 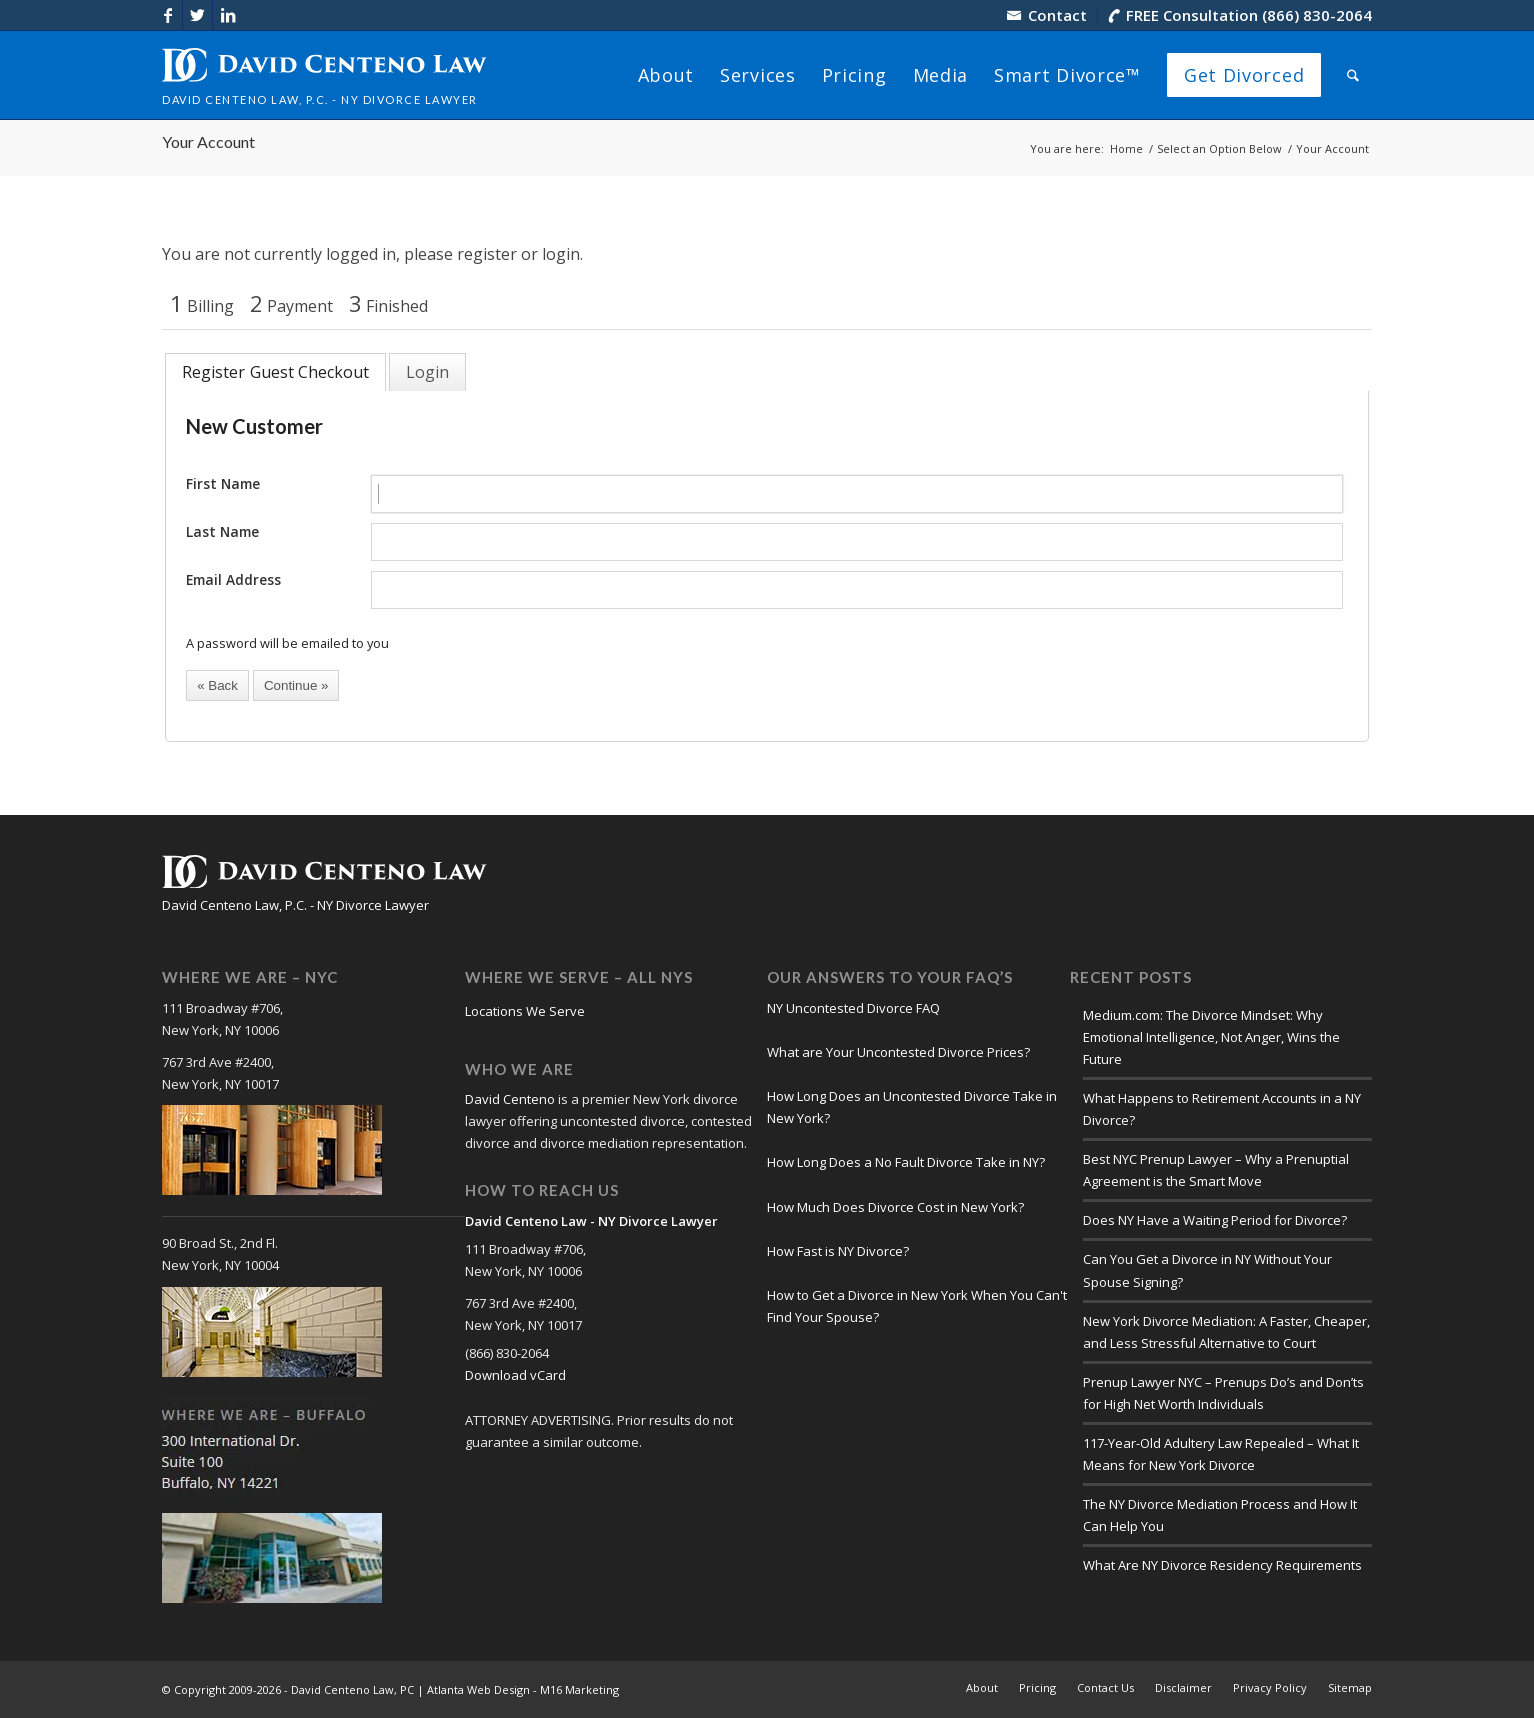 What do you see at coordinates (427, 372) in the screenshot?
I see `Login` at bounding box center [427, 372].